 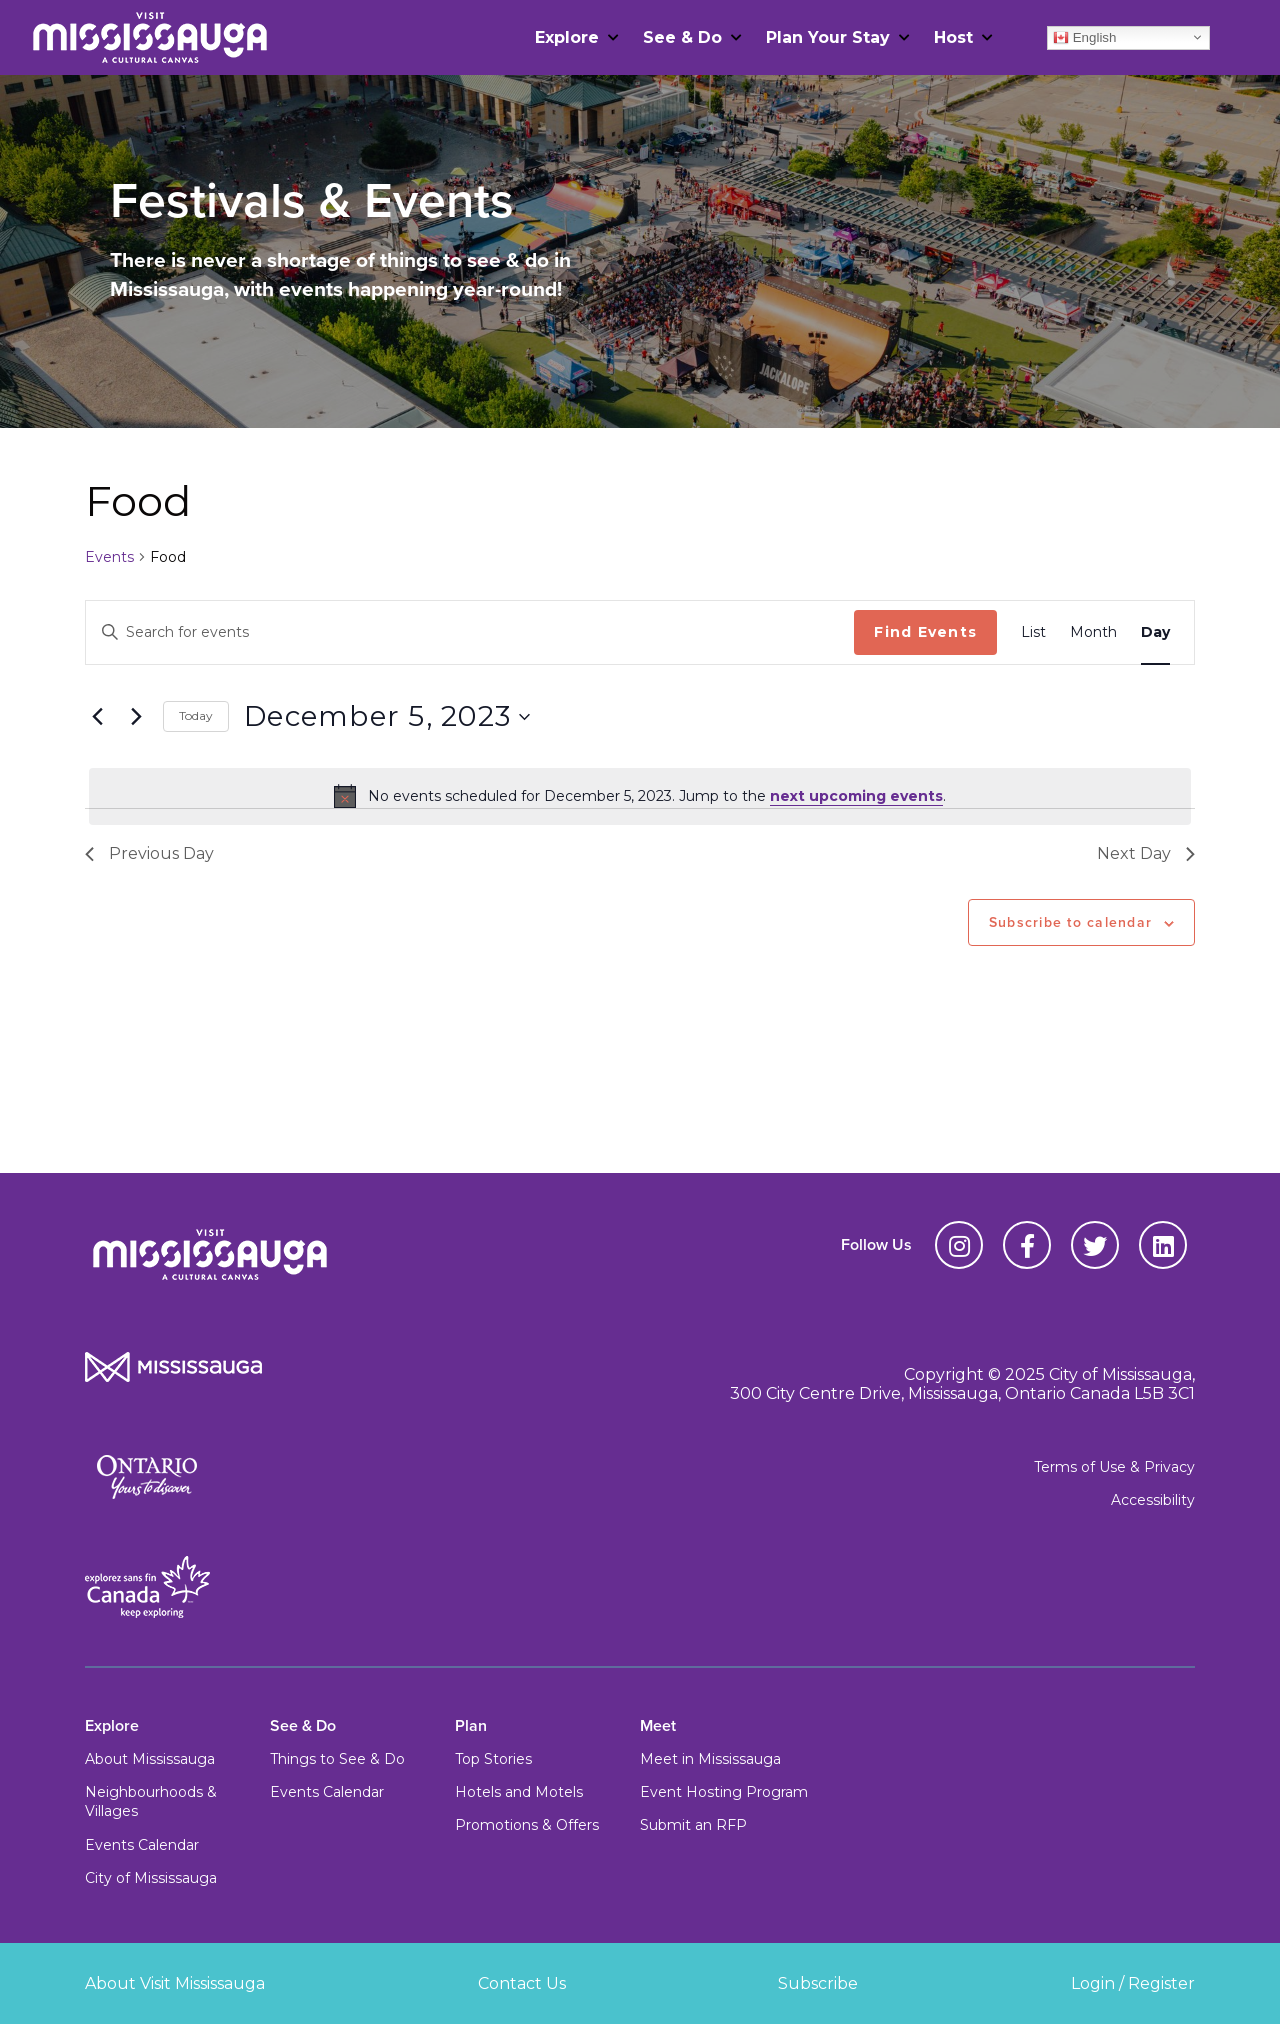 I want to click on Login / Register, so click(x=1133, y=1983).